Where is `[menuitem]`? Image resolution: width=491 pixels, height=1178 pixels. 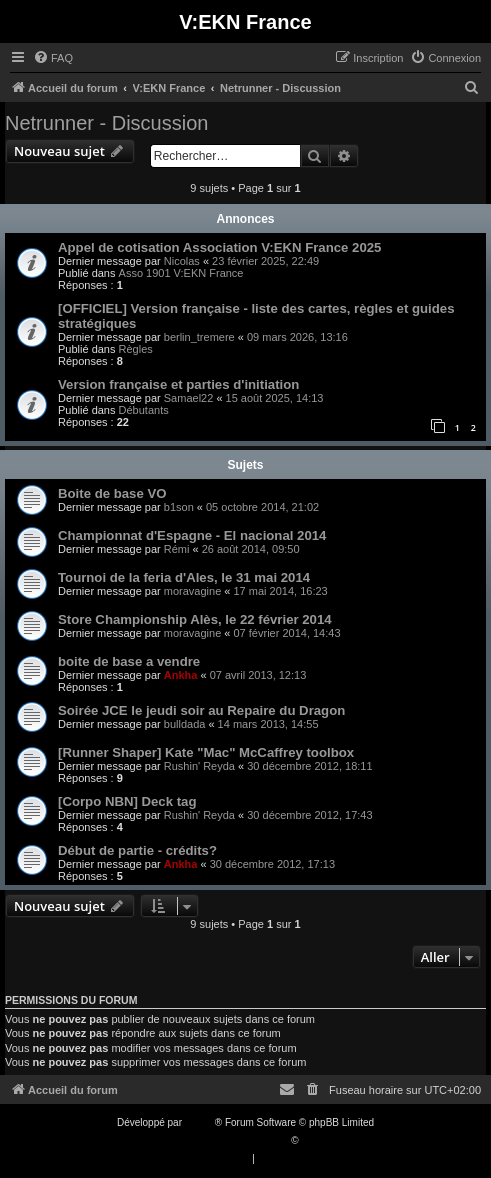
[menuitem] is located at coordinates (53, 58).